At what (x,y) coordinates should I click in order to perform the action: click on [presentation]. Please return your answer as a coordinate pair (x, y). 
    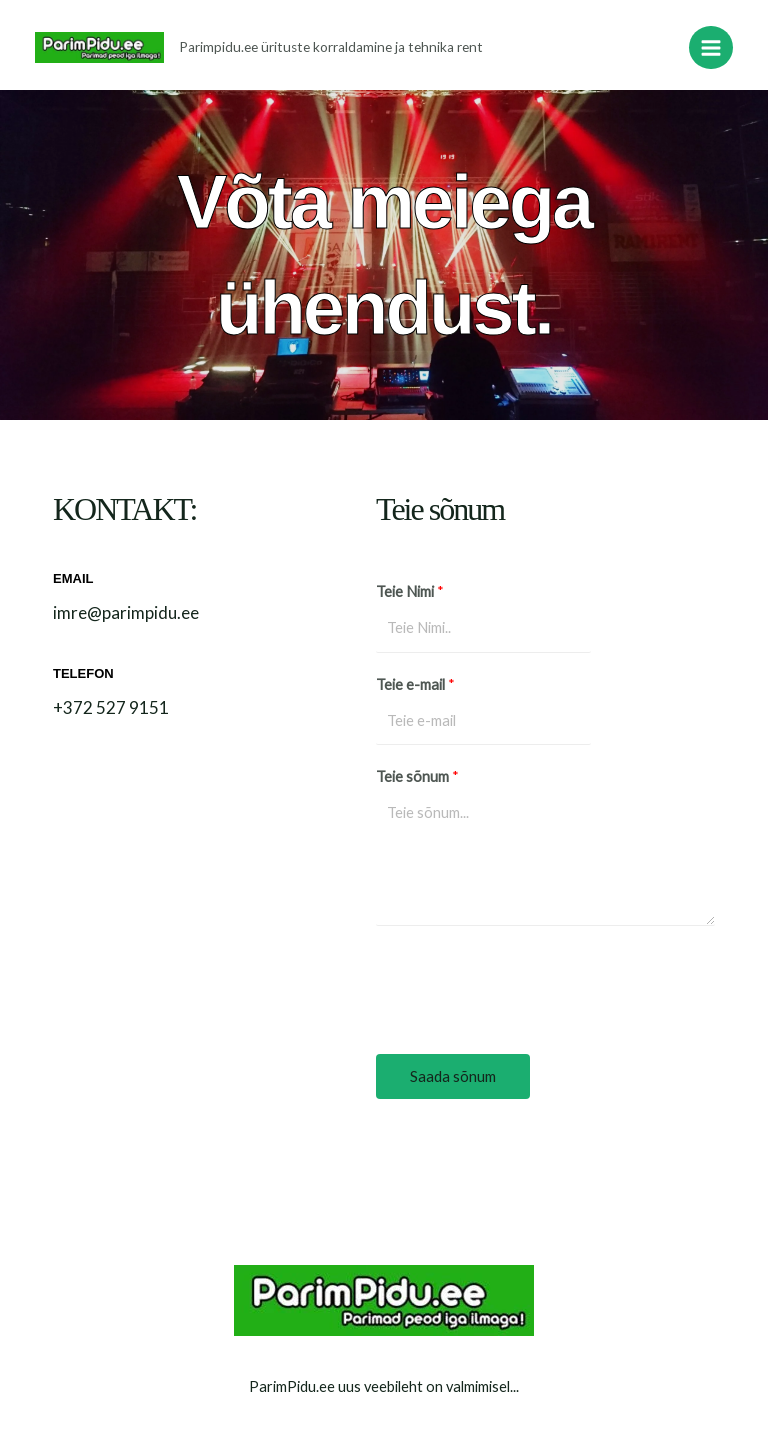
    Looking at the image, I should click on (528, 985).